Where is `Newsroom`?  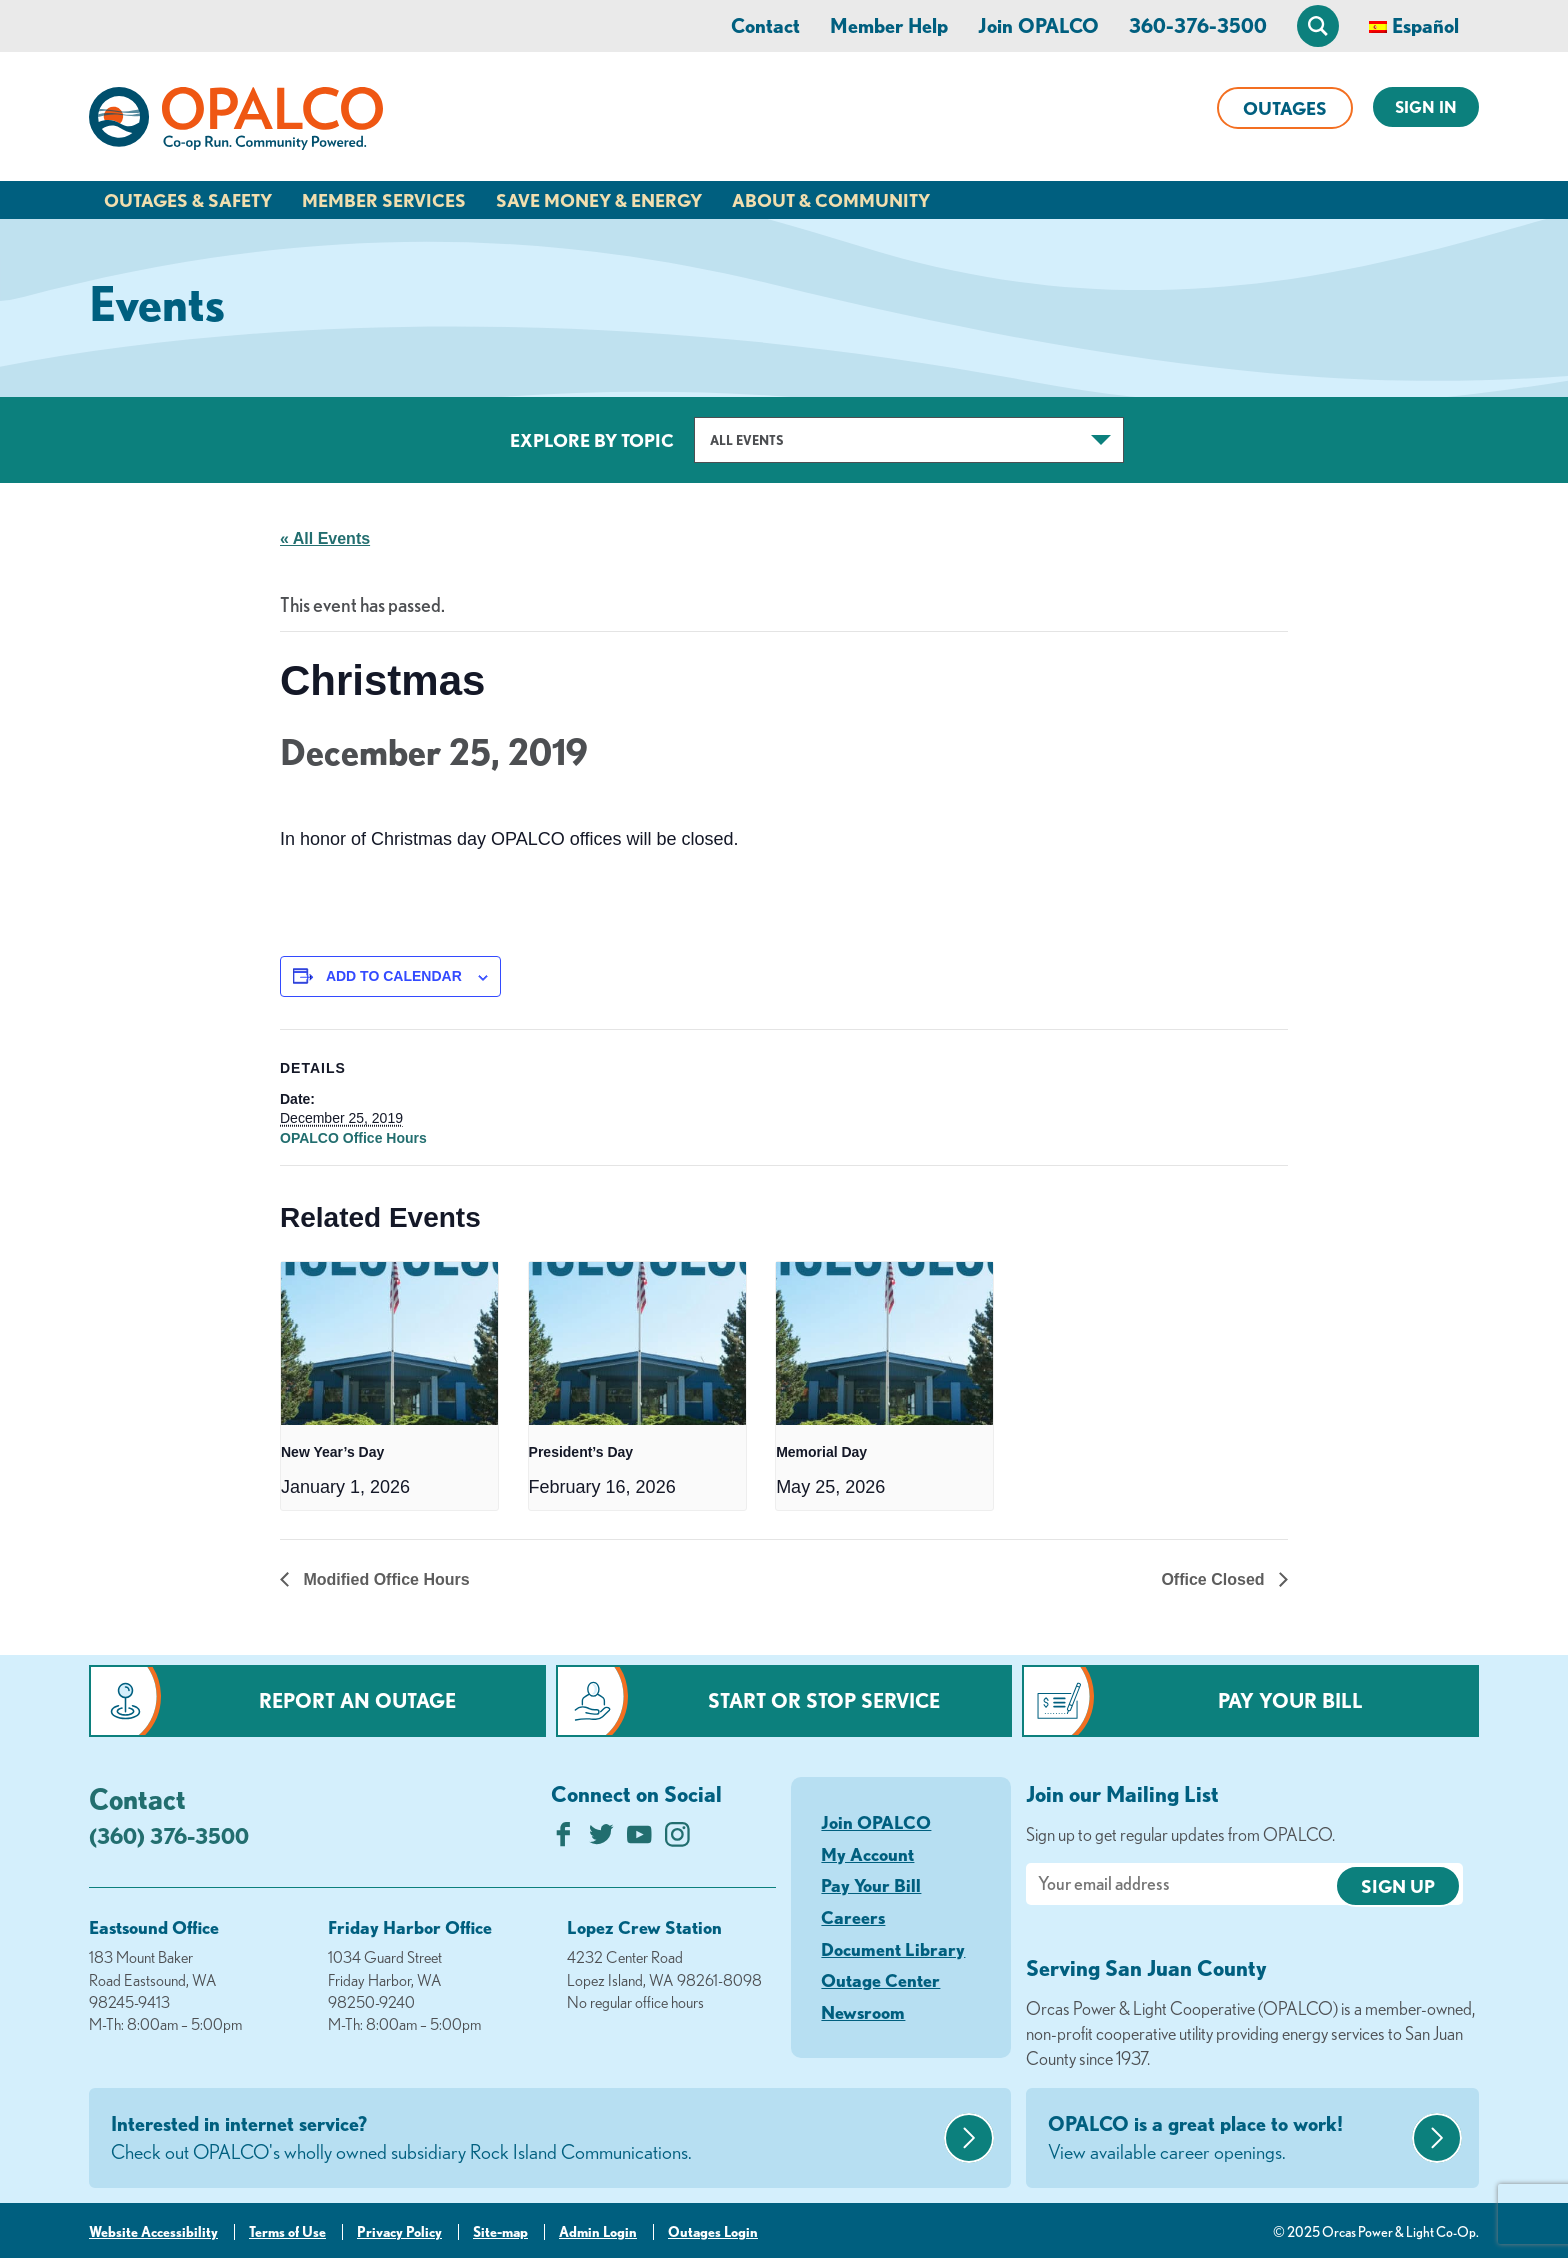 Newsroom is located at coordinates (863, 2012).